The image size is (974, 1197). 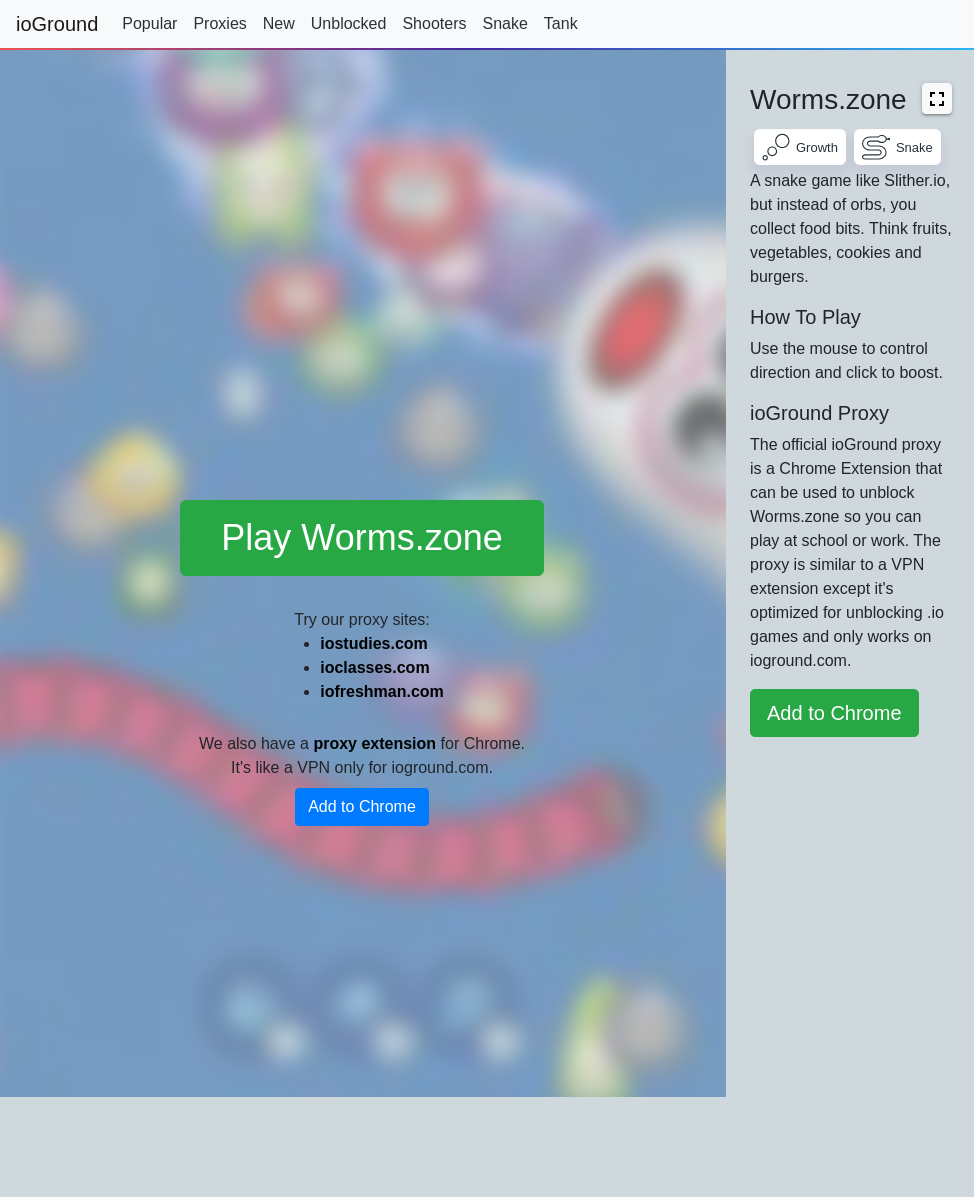 What do you see at coordinates (374, 743) in the screenshot?
I see `proxy extension` at bounding box center [374, 743].